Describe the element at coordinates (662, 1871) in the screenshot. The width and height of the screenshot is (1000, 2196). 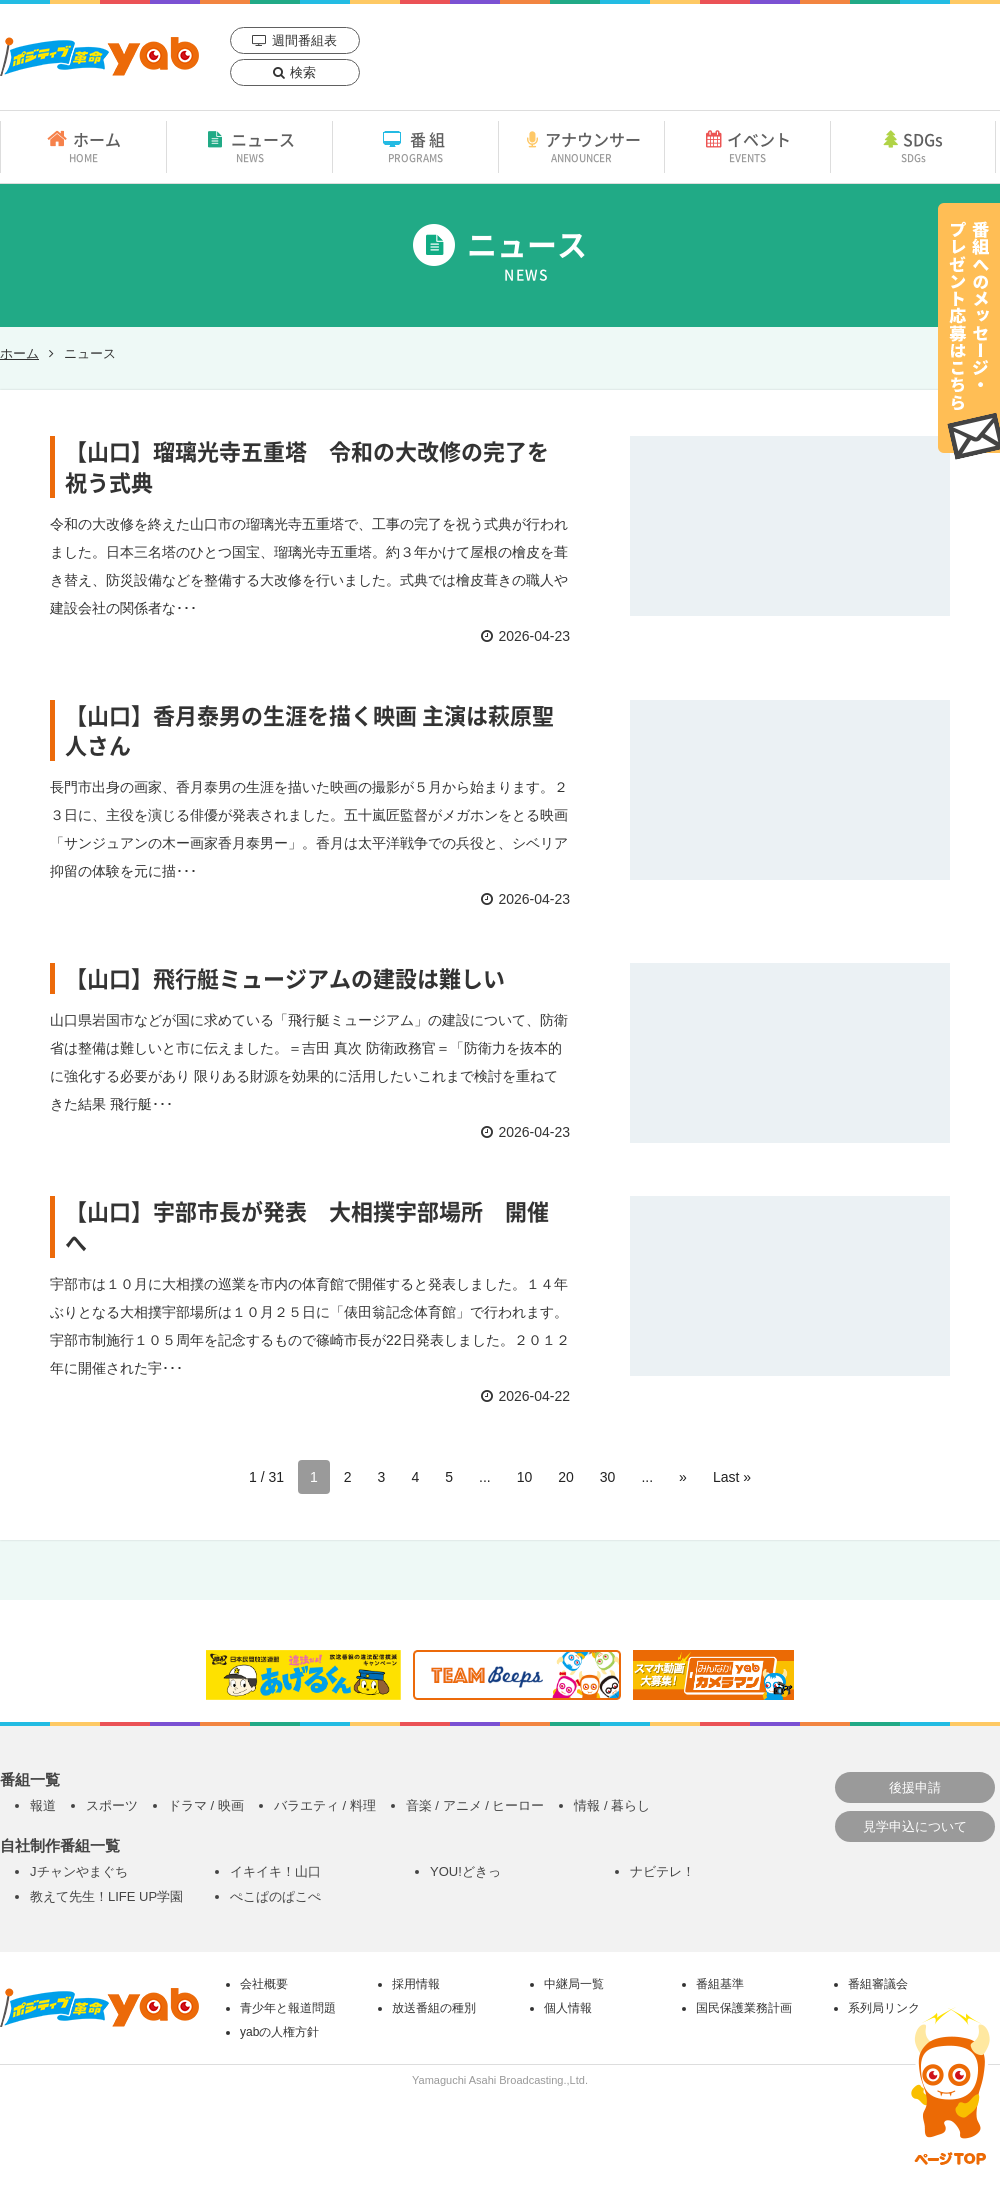
I see `ナビテレ！` at that location.